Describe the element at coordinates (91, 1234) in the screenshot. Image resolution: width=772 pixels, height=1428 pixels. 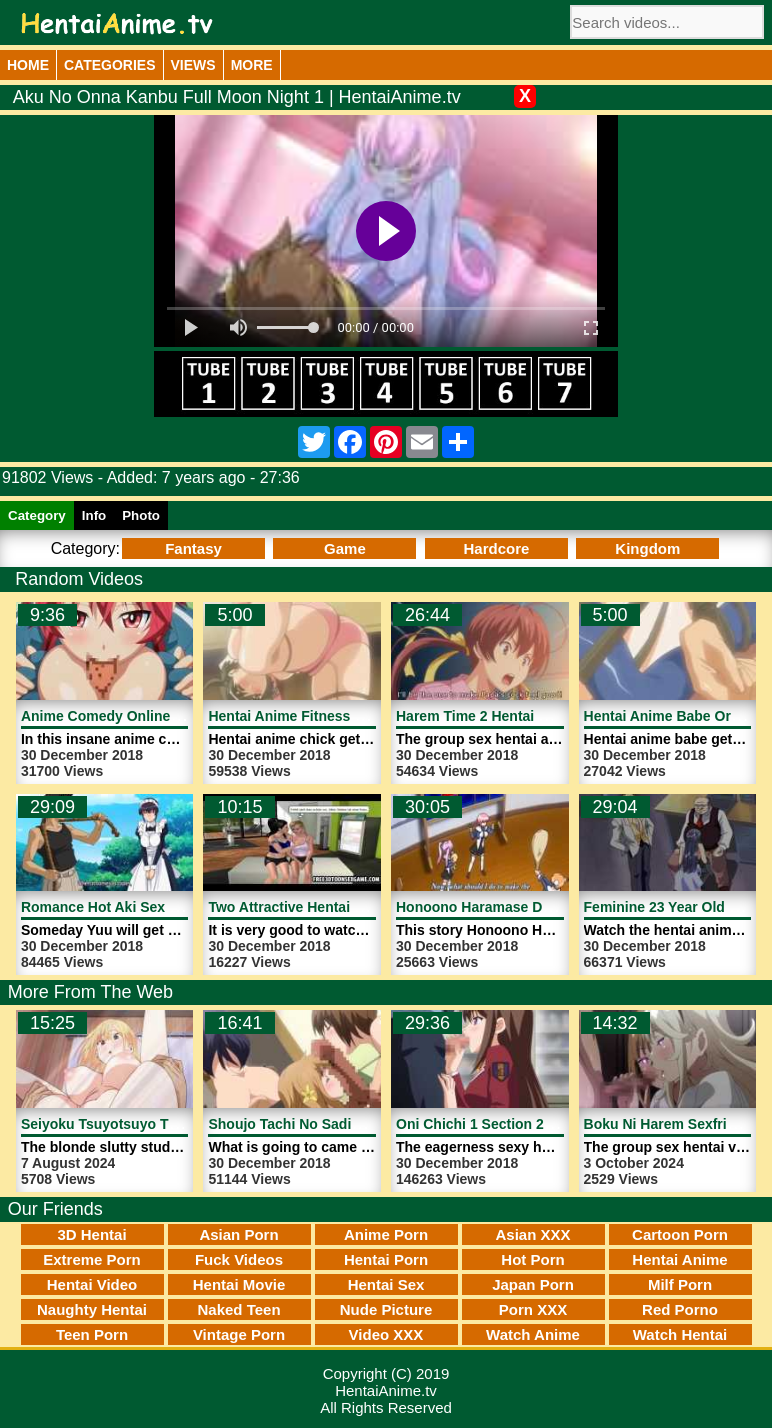
I see `3D Hentai` at that location.